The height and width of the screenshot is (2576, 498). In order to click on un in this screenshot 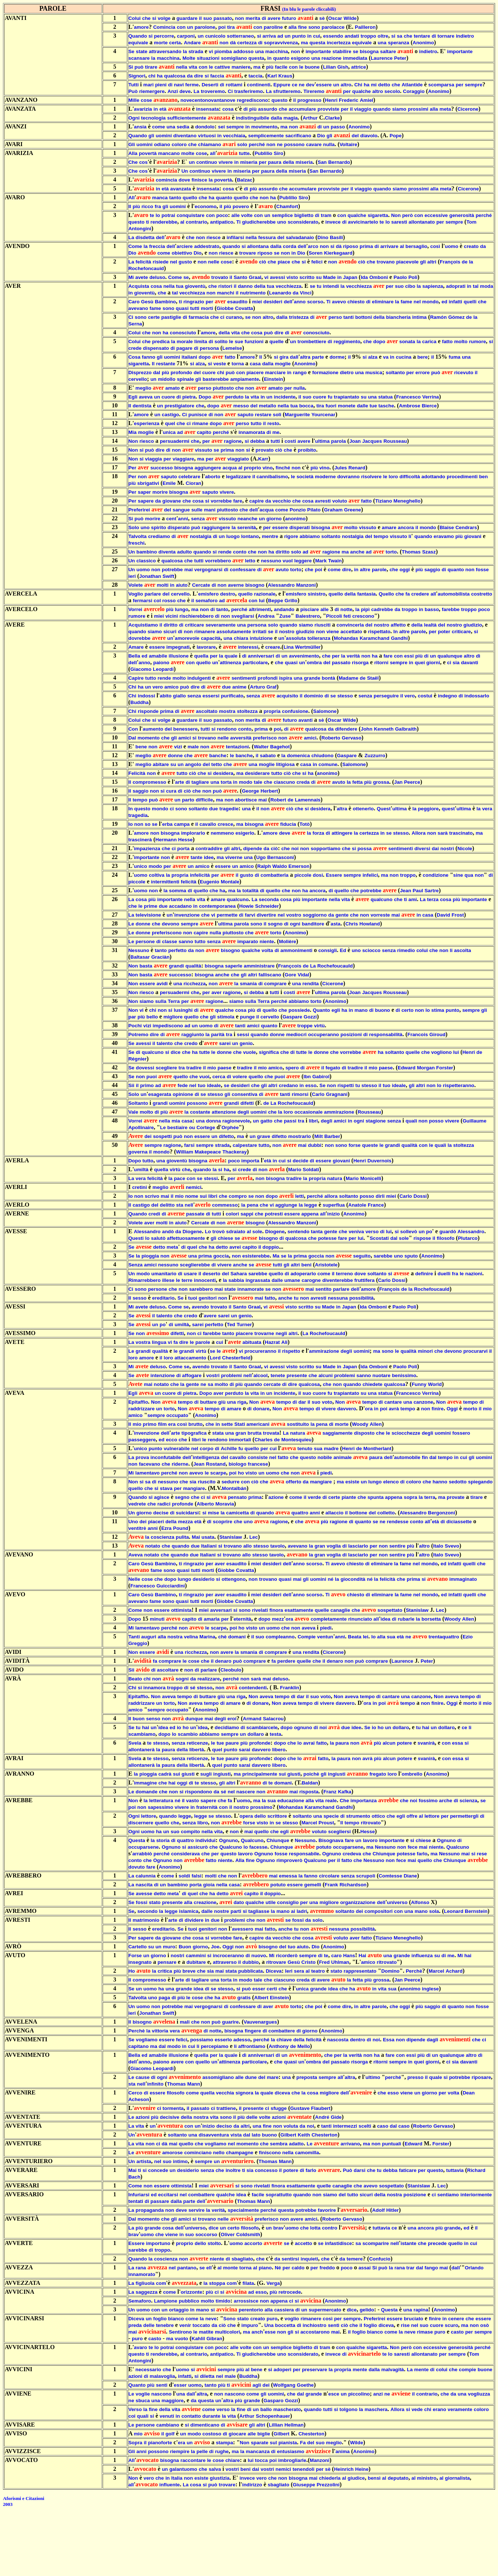, I will do `click(190, 27)`.